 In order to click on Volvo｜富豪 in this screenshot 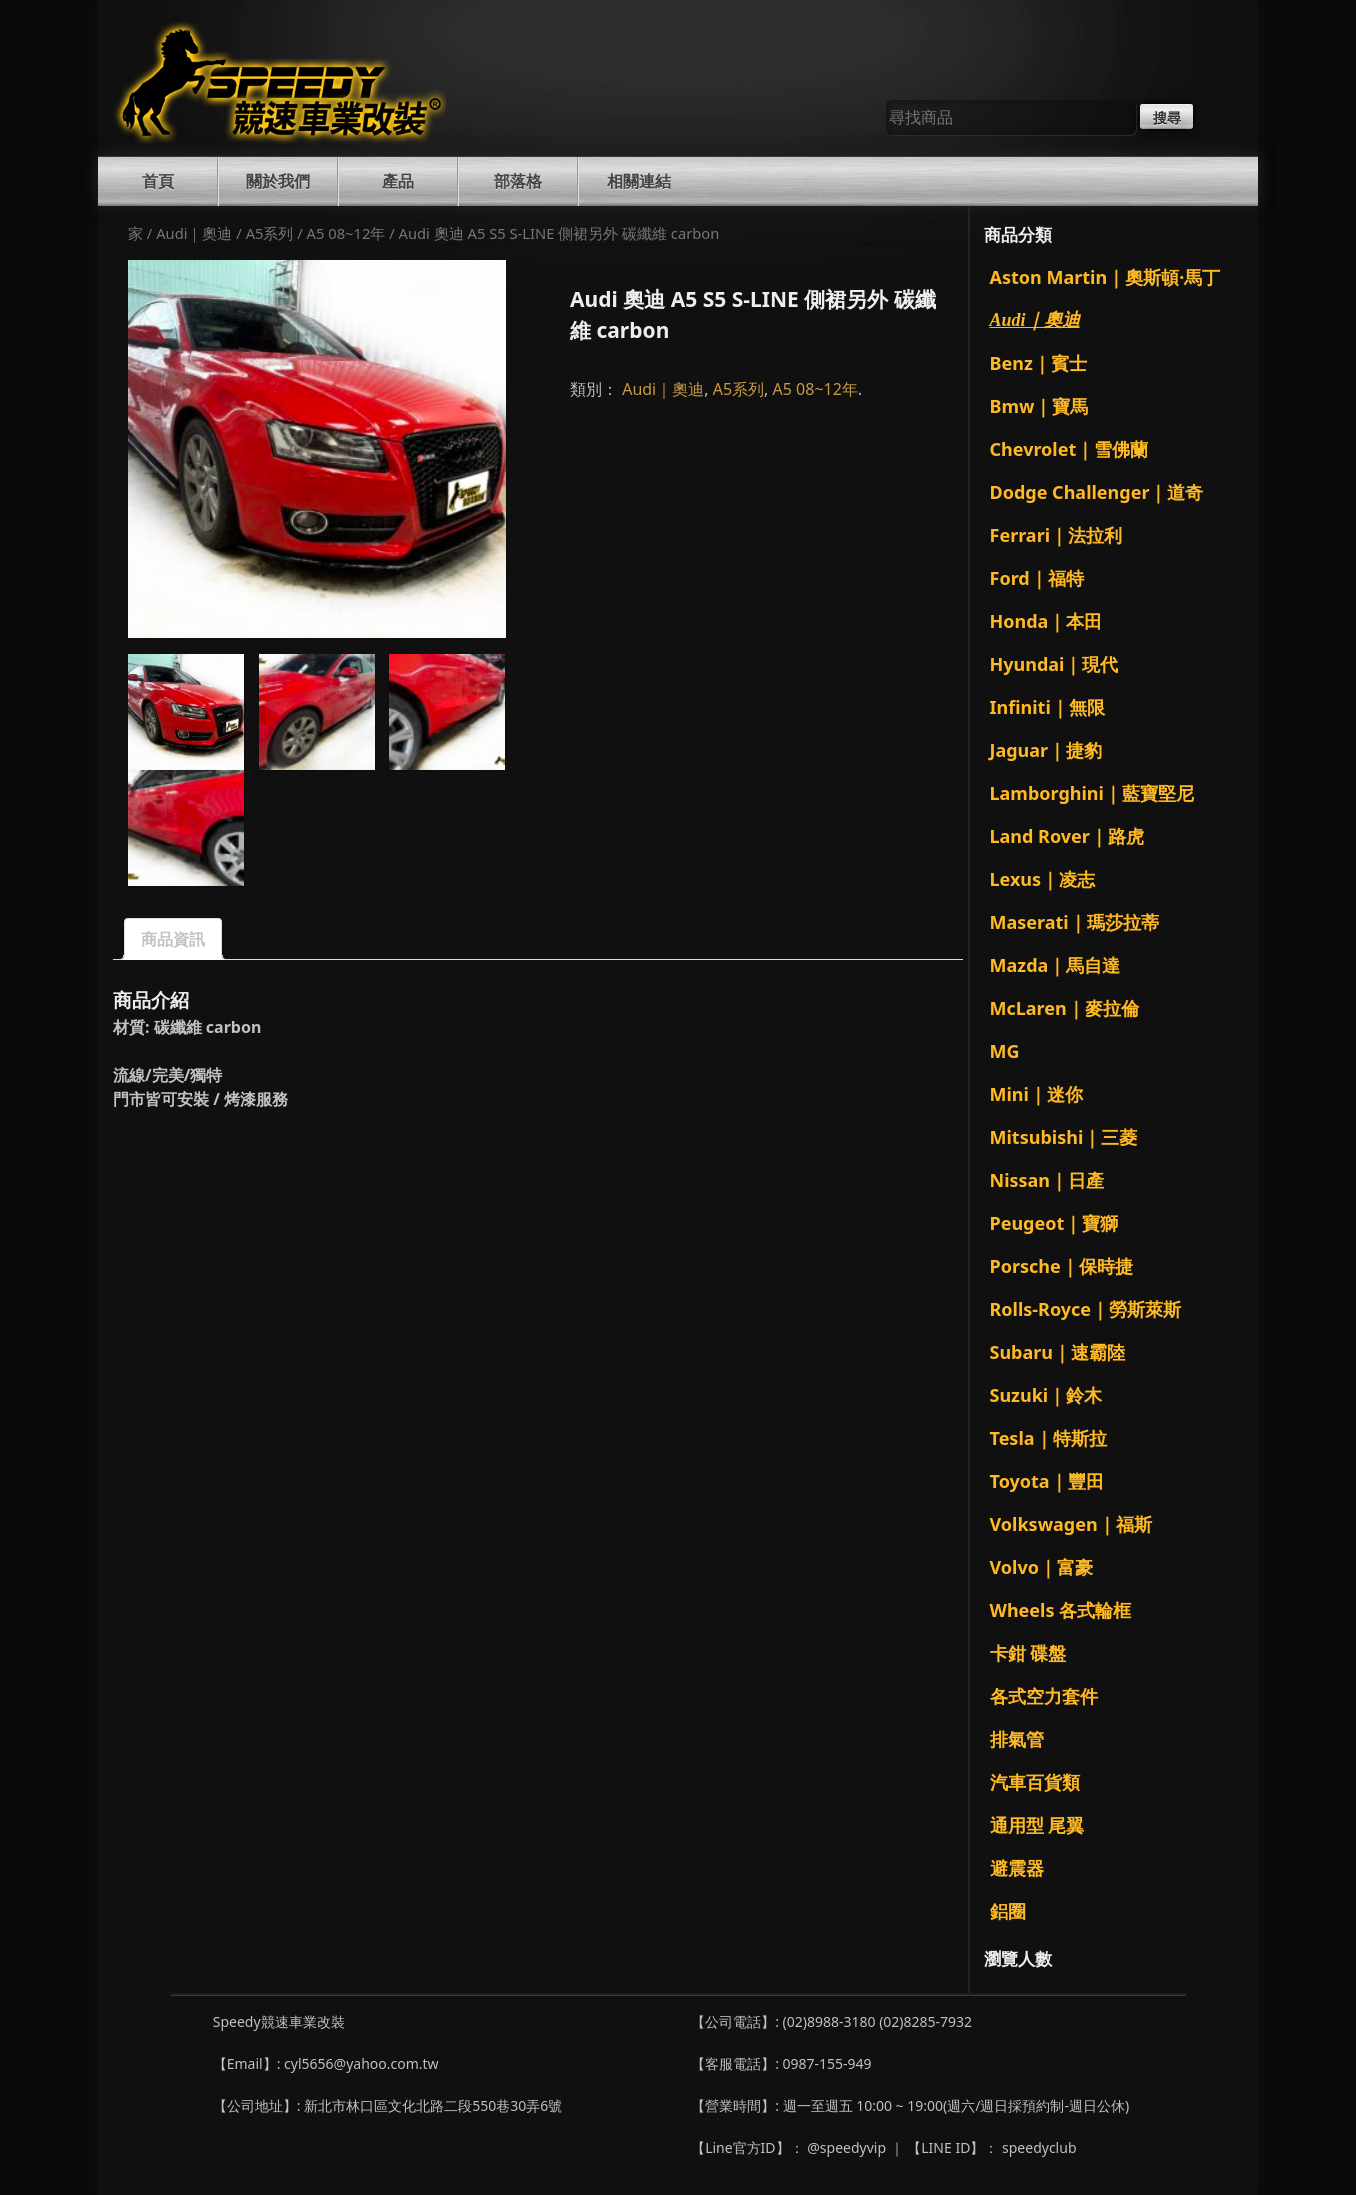, I will do `click(1041, 1567)`.